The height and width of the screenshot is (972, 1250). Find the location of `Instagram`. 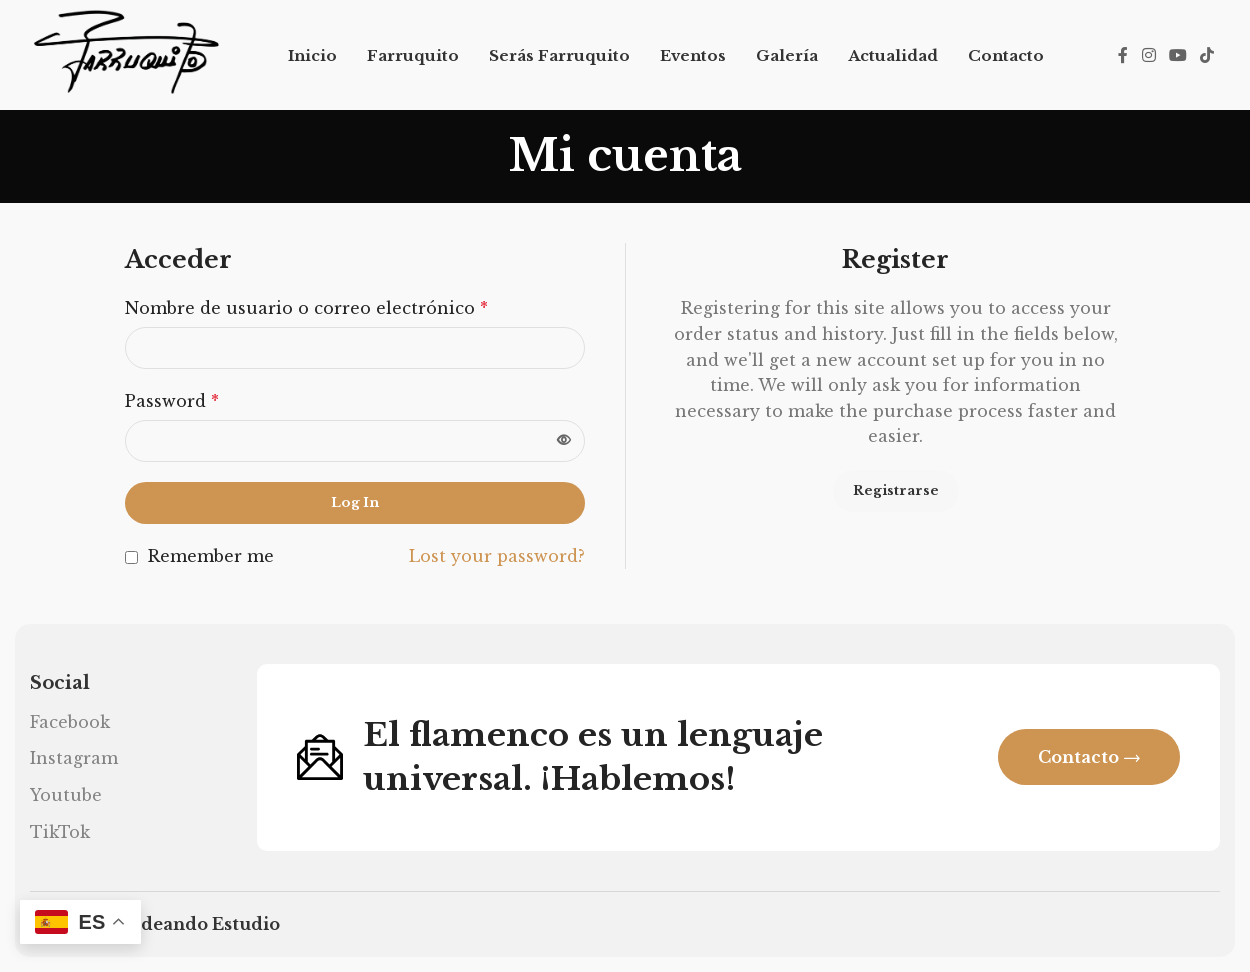

Instagram is located at coordinates (74, 758).